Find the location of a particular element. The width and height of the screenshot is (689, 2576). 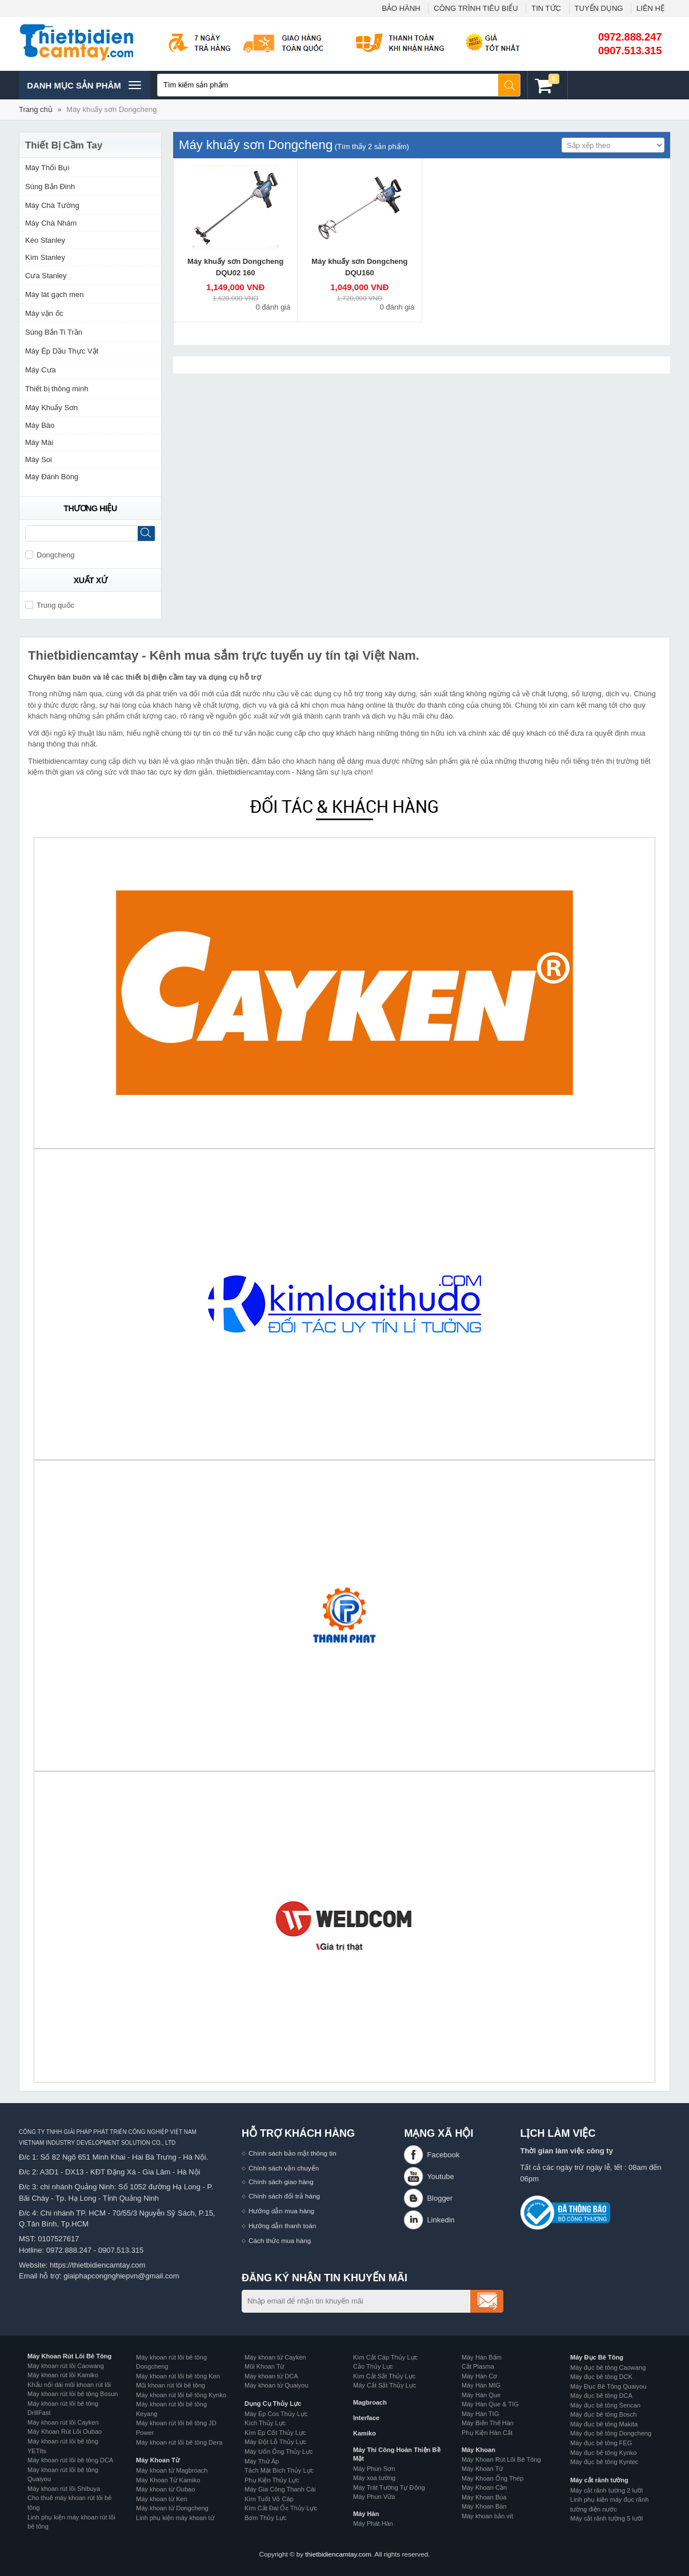

Máy Khoan Rút Lõi Oubao is located at coordinates (64, 2431).